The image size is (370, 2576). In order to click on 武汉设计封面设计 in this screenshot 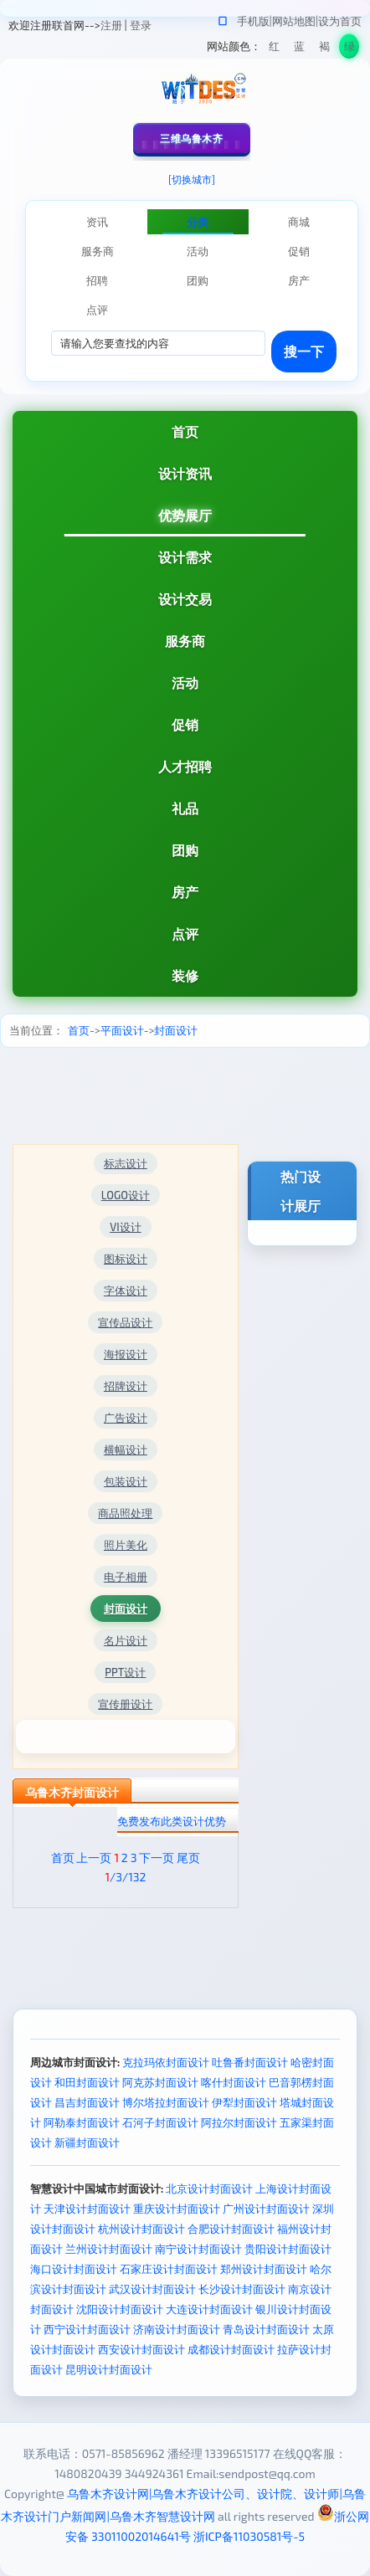, I will do `click(152, 2289)`.